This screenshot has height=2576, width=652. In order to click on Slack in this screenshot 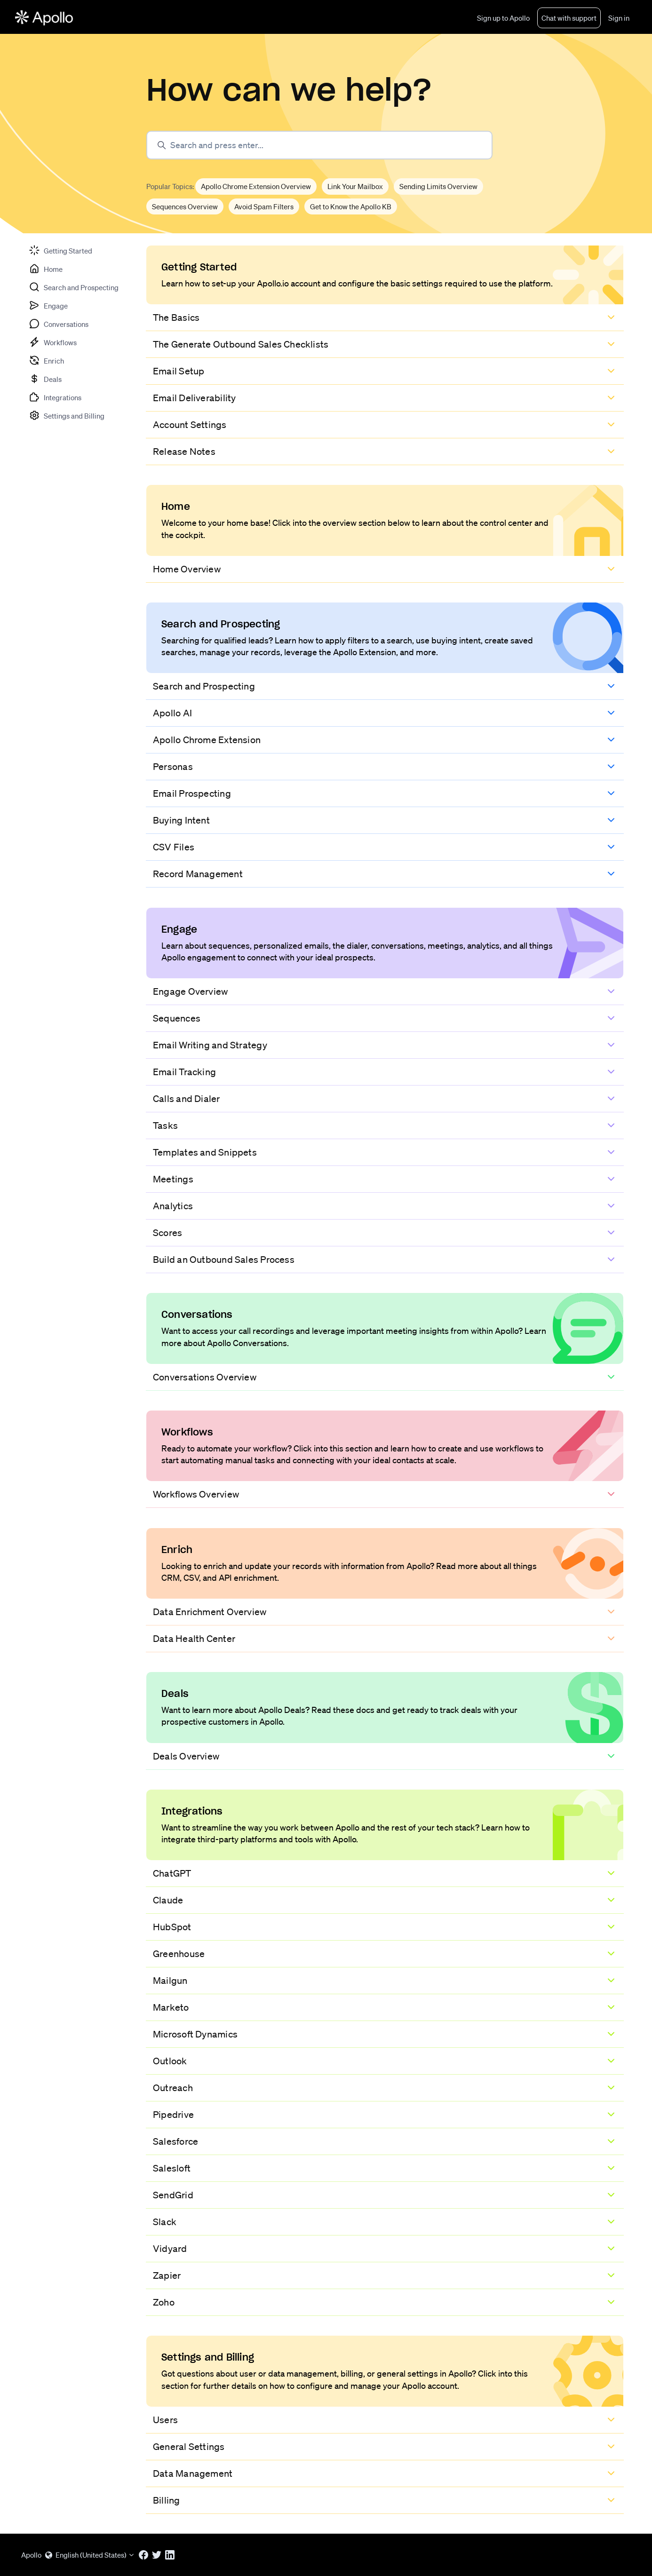, I will do `click(164, 2221)`.